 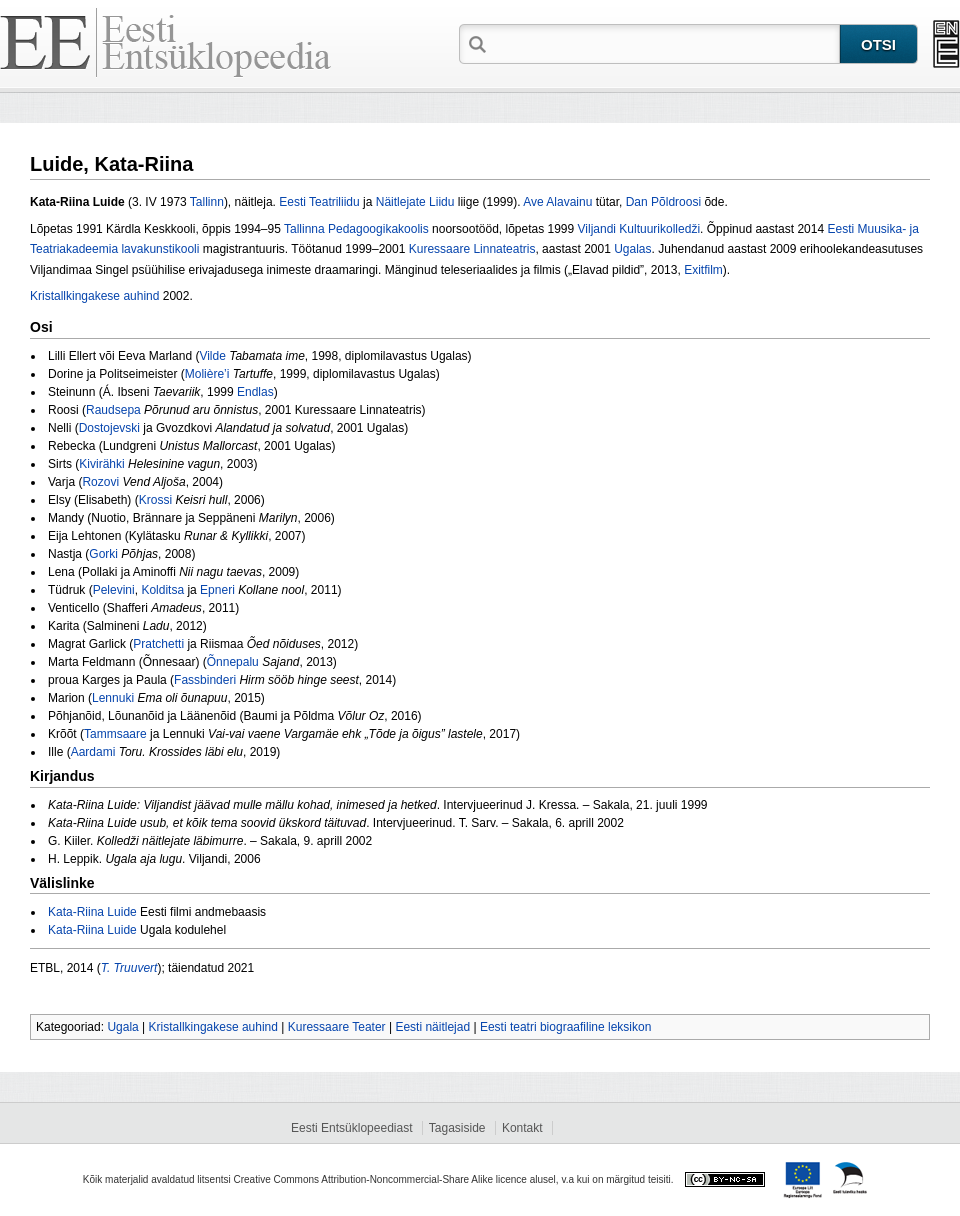 I want to click on Kontakt, so click(x=522, y=1128).